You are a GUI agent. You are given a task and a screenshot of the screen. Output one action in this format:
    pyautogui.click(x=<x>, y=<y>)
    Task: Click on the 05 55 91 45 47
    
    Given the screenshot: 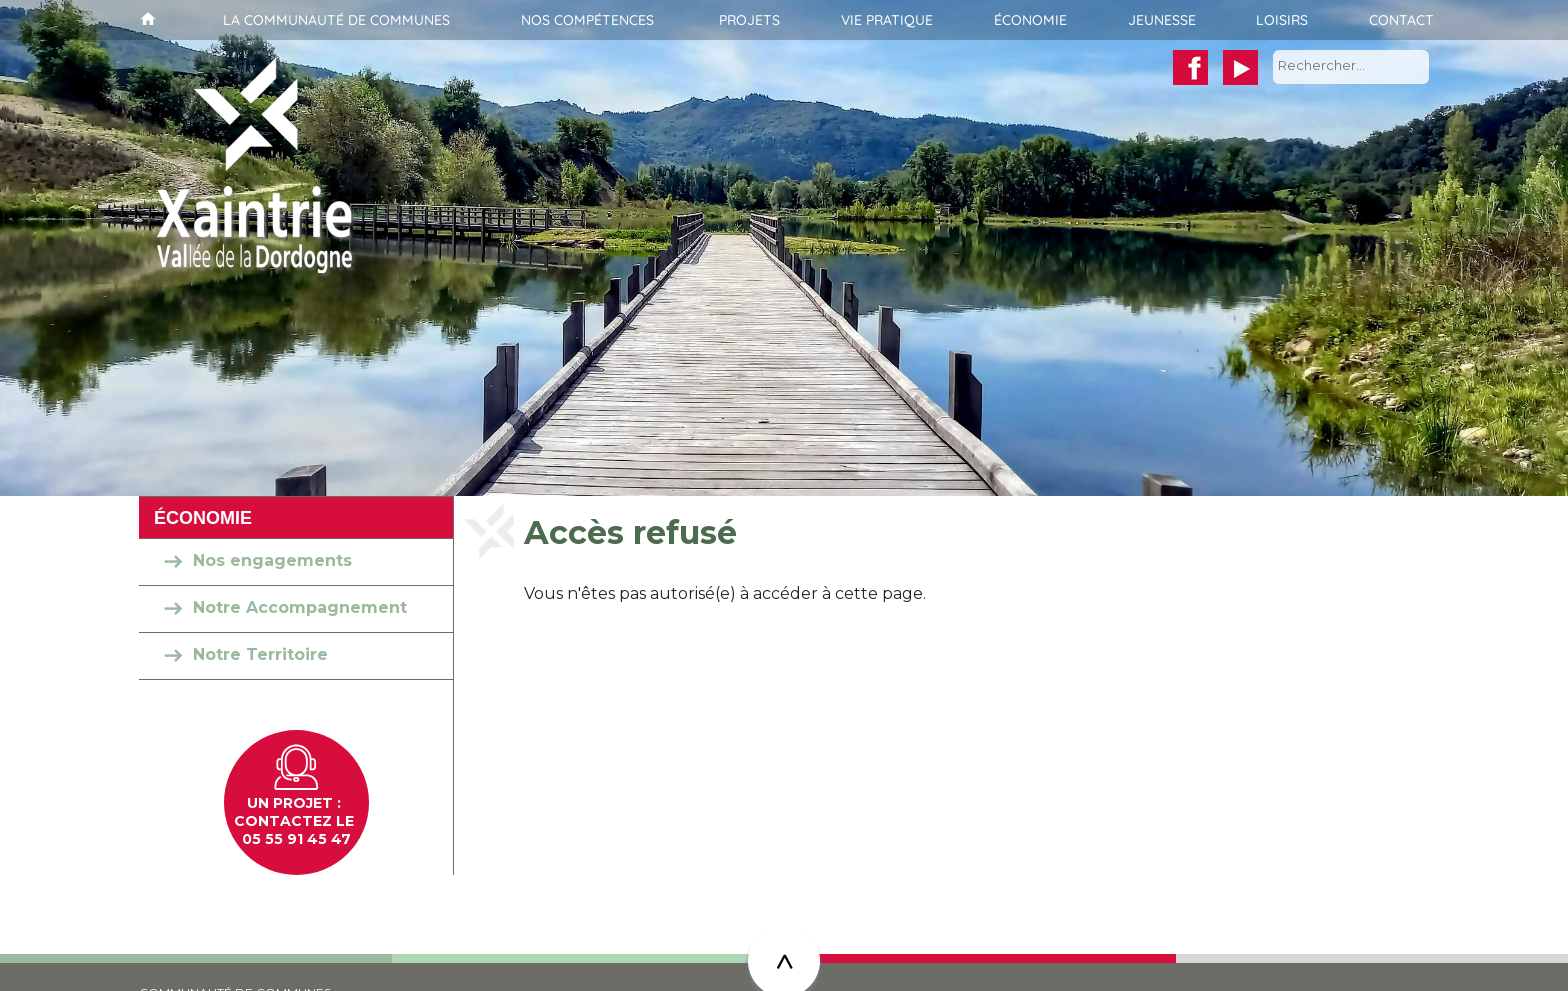 What is the action you would take?
    pyautogui.click(x=296, y=839)
    